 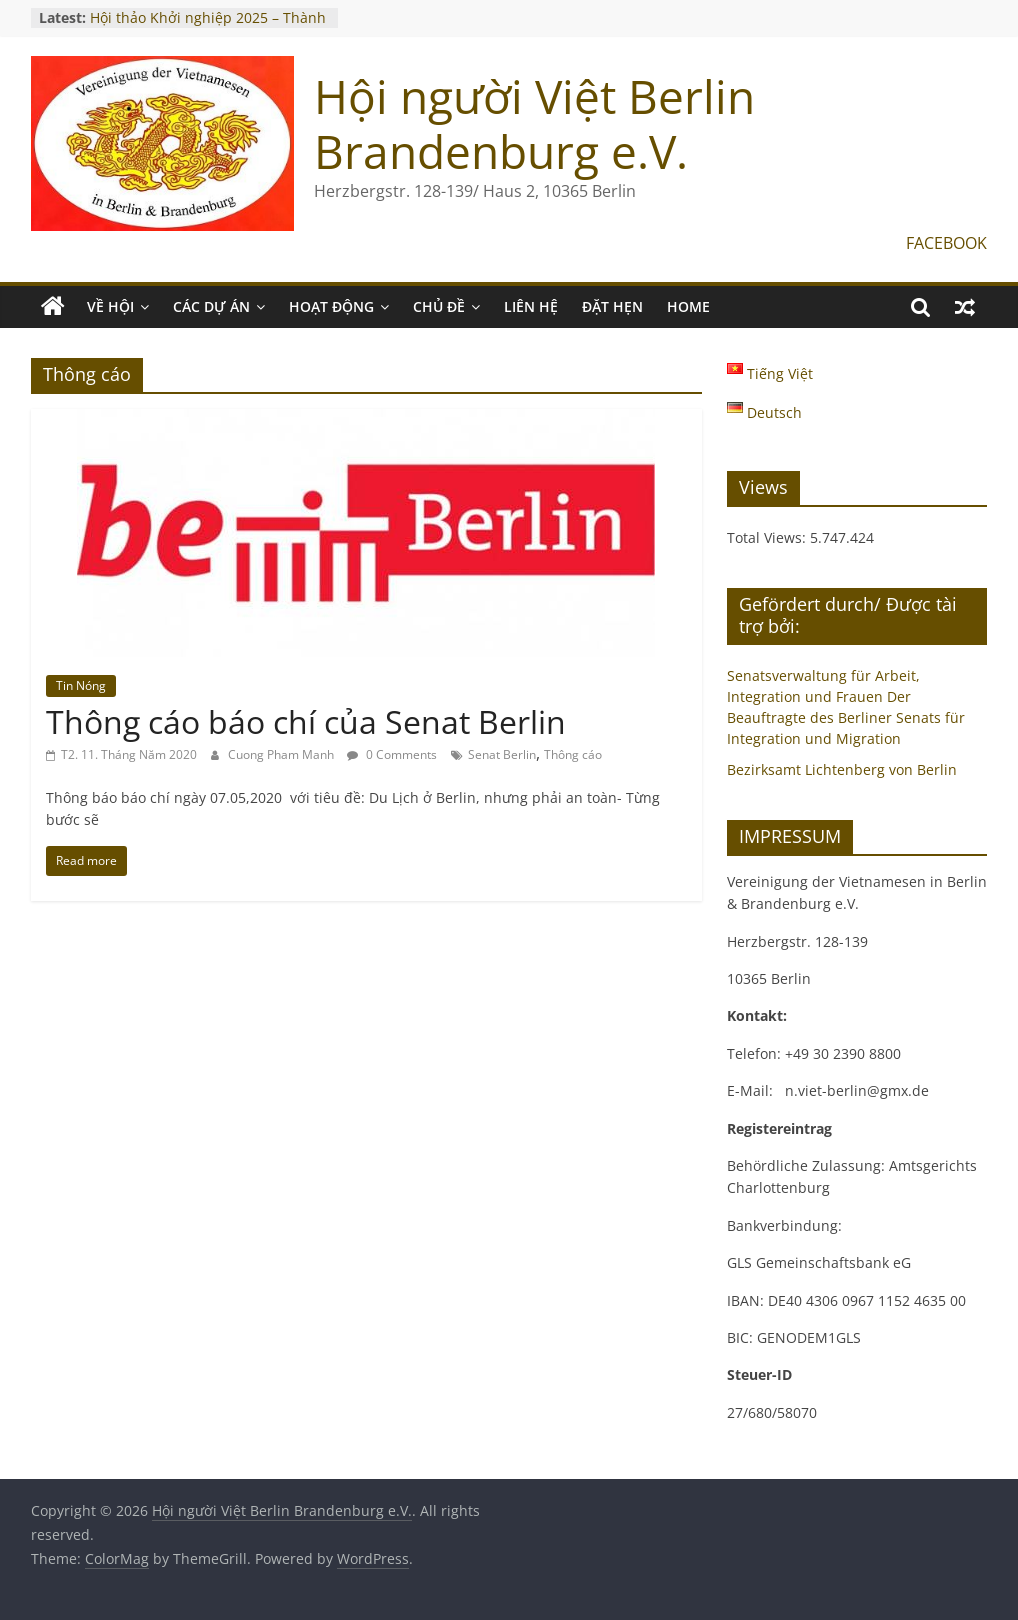 I want to click on Tin Nóng, so click(x=81, y=685).